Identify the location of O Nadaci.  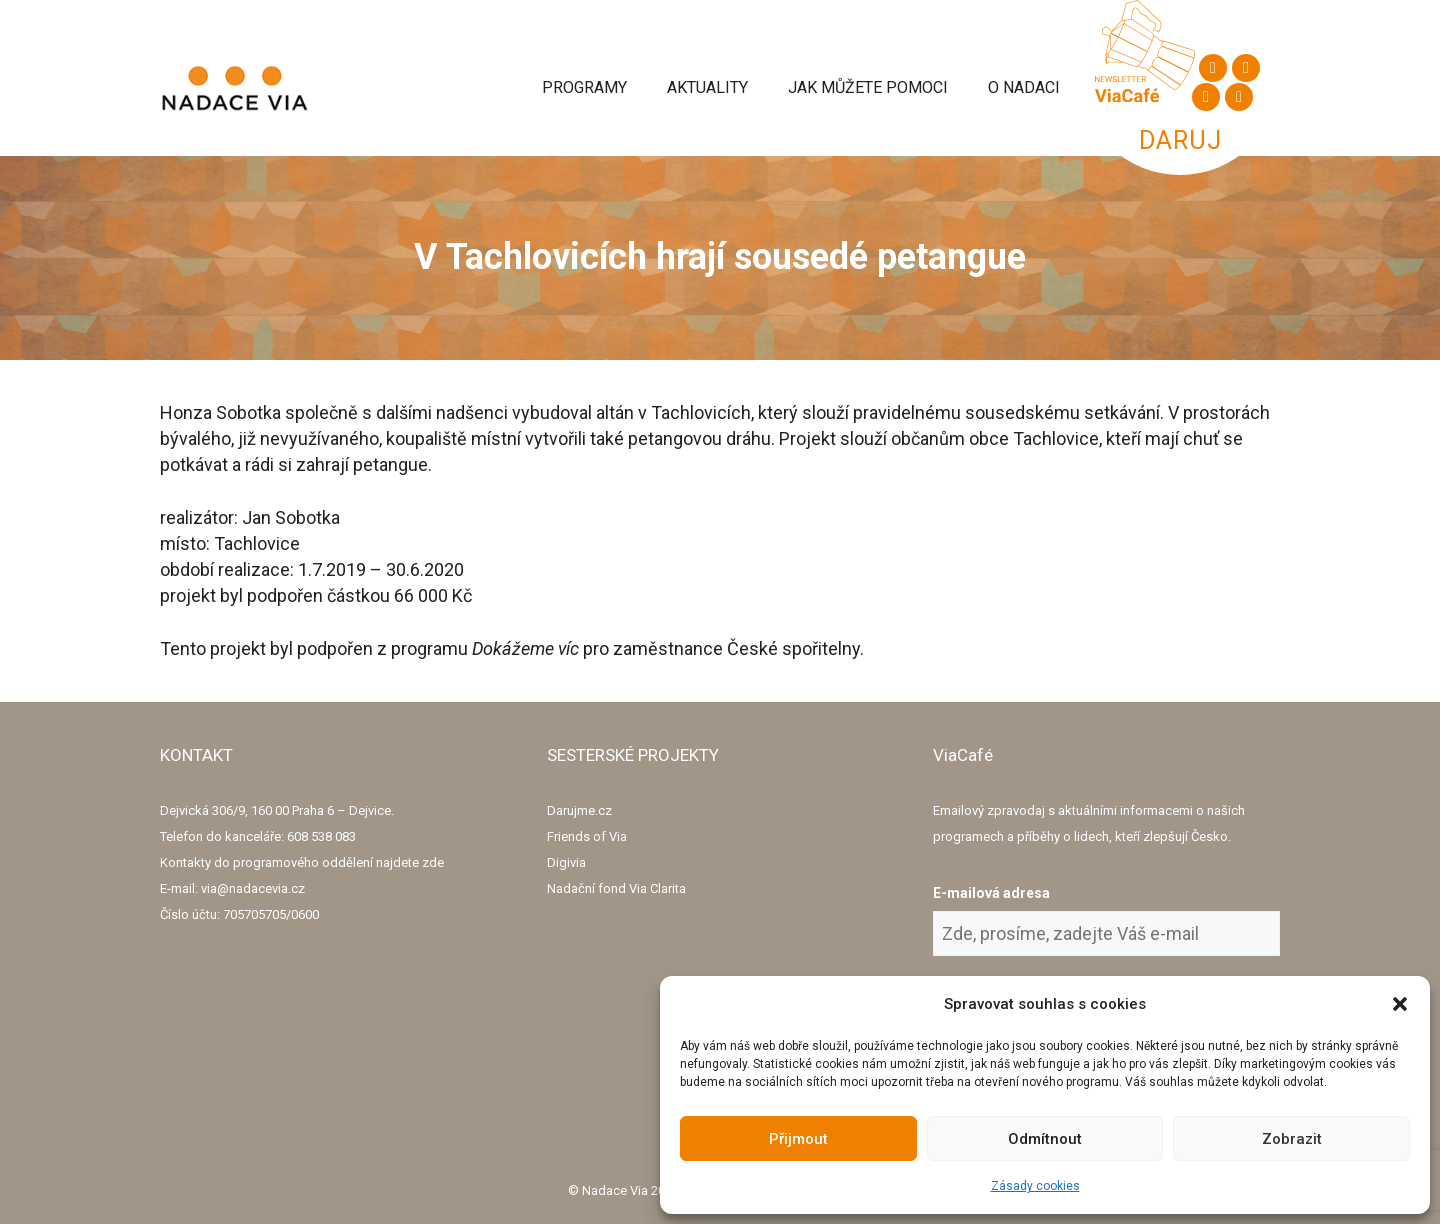
(1024, 87).